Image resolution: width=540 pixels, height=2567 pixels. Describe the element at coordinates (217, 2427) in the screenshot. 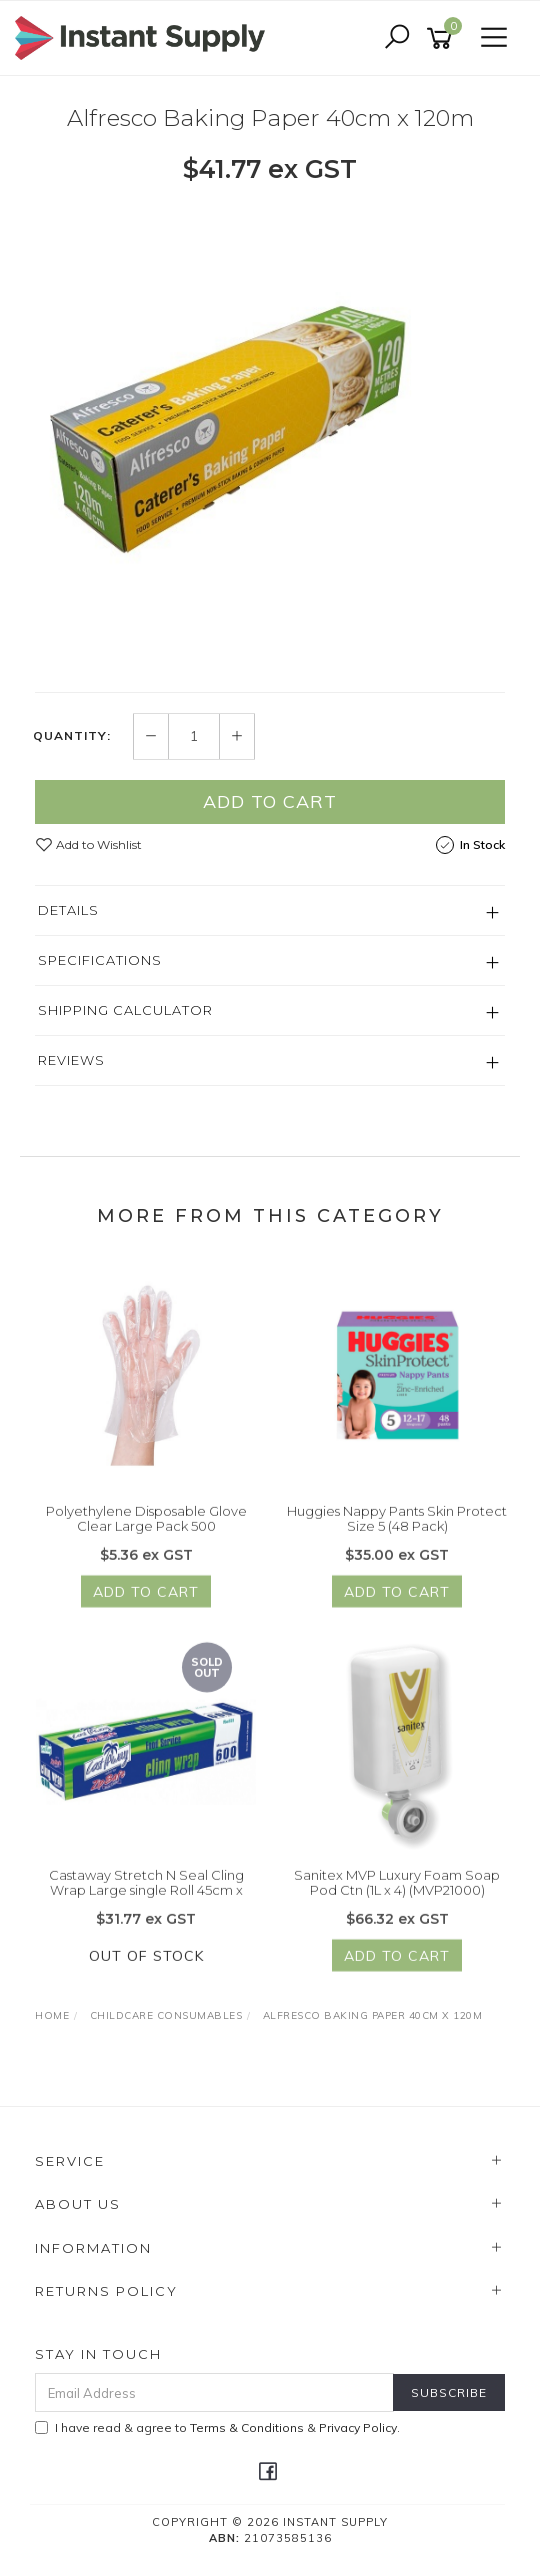

I see `I have read & agree to & .` at that location.